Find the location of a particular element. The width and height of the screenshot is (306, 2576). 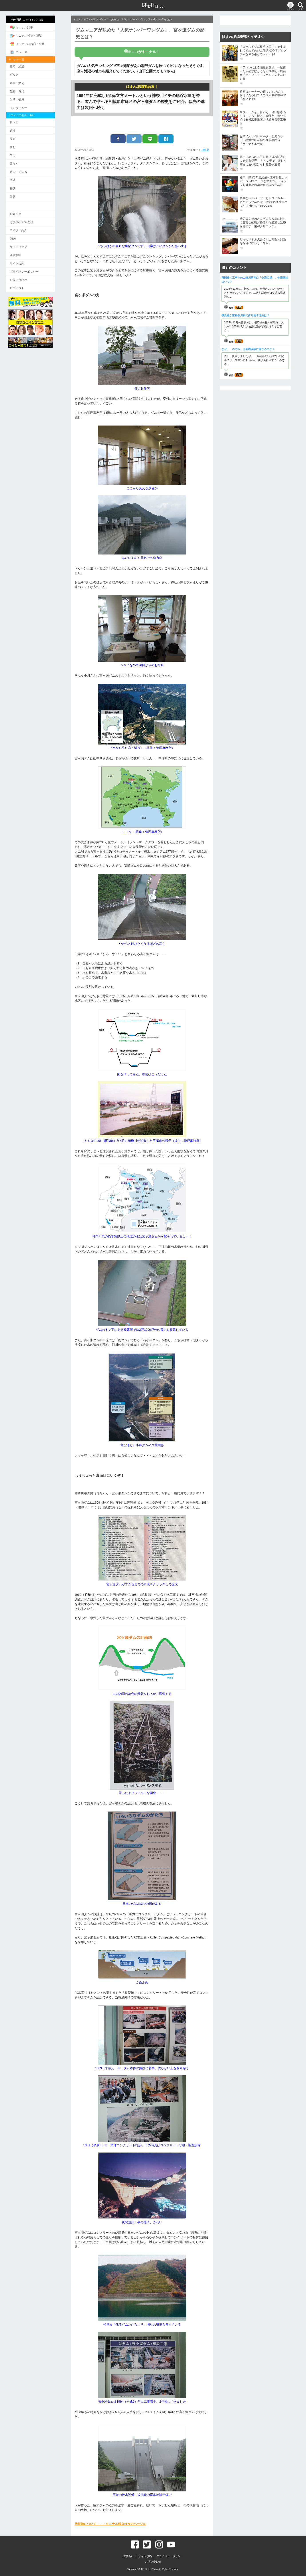

はまれぽ.comとは is located at coordinates (31, 219).